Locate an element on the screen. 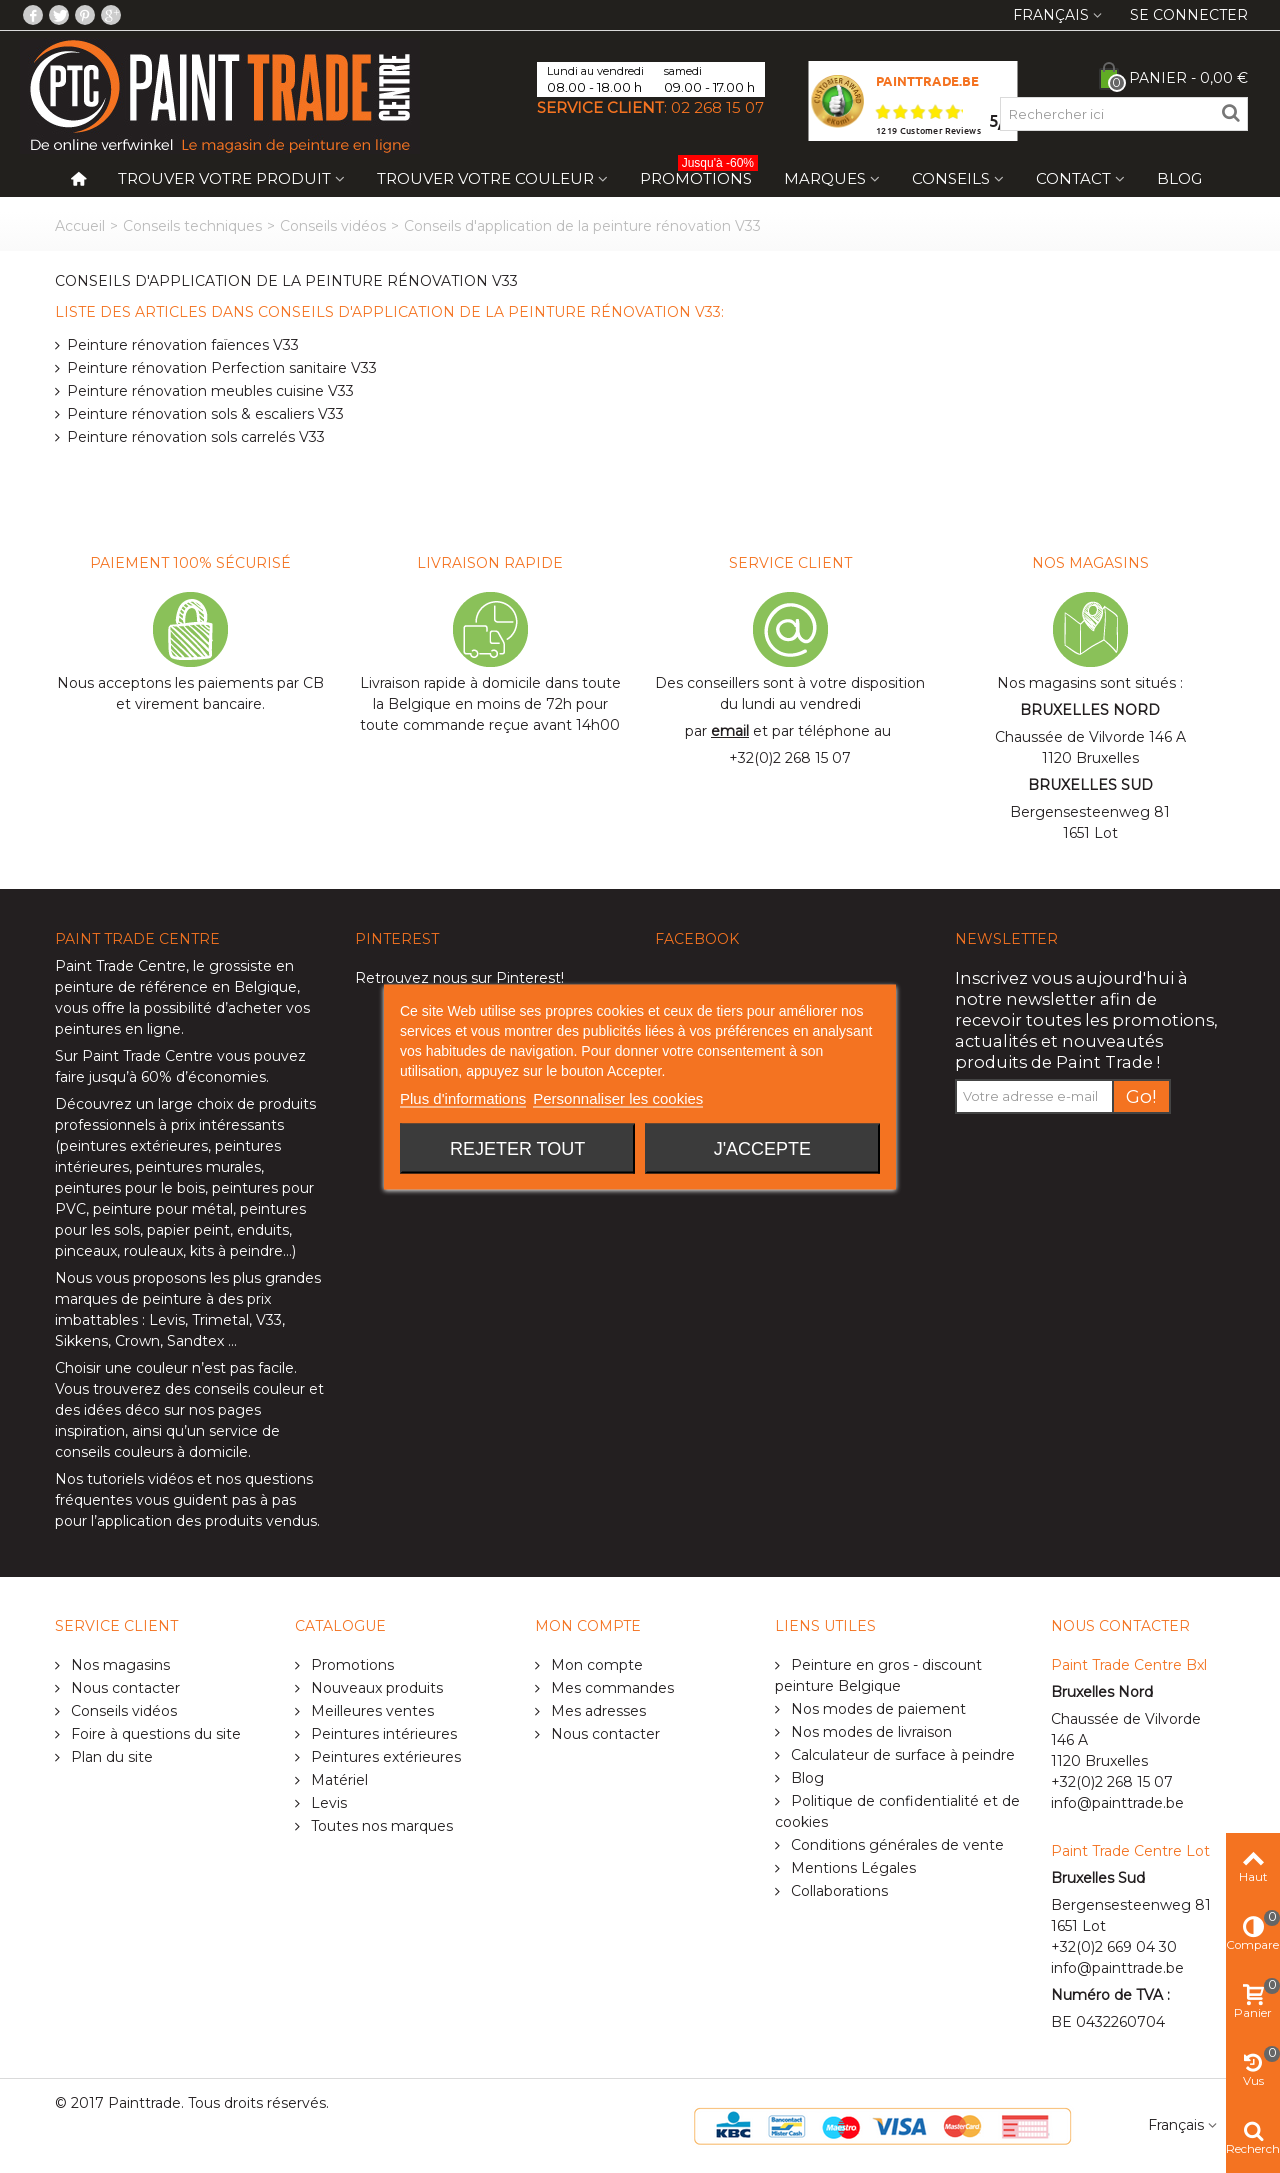  Rejeter tout is located at coordinates (517, 1148).